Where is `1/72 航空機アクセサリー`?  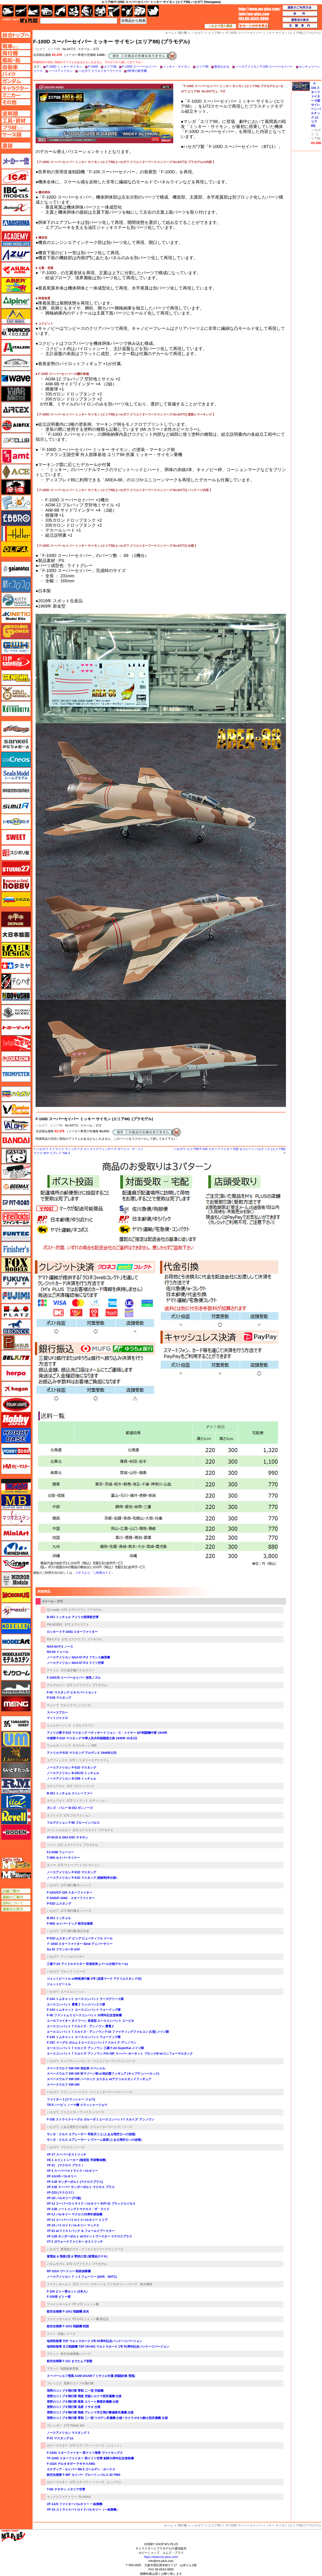 1/72 航空機アクセサリー is located at coordinates (77, 1670).